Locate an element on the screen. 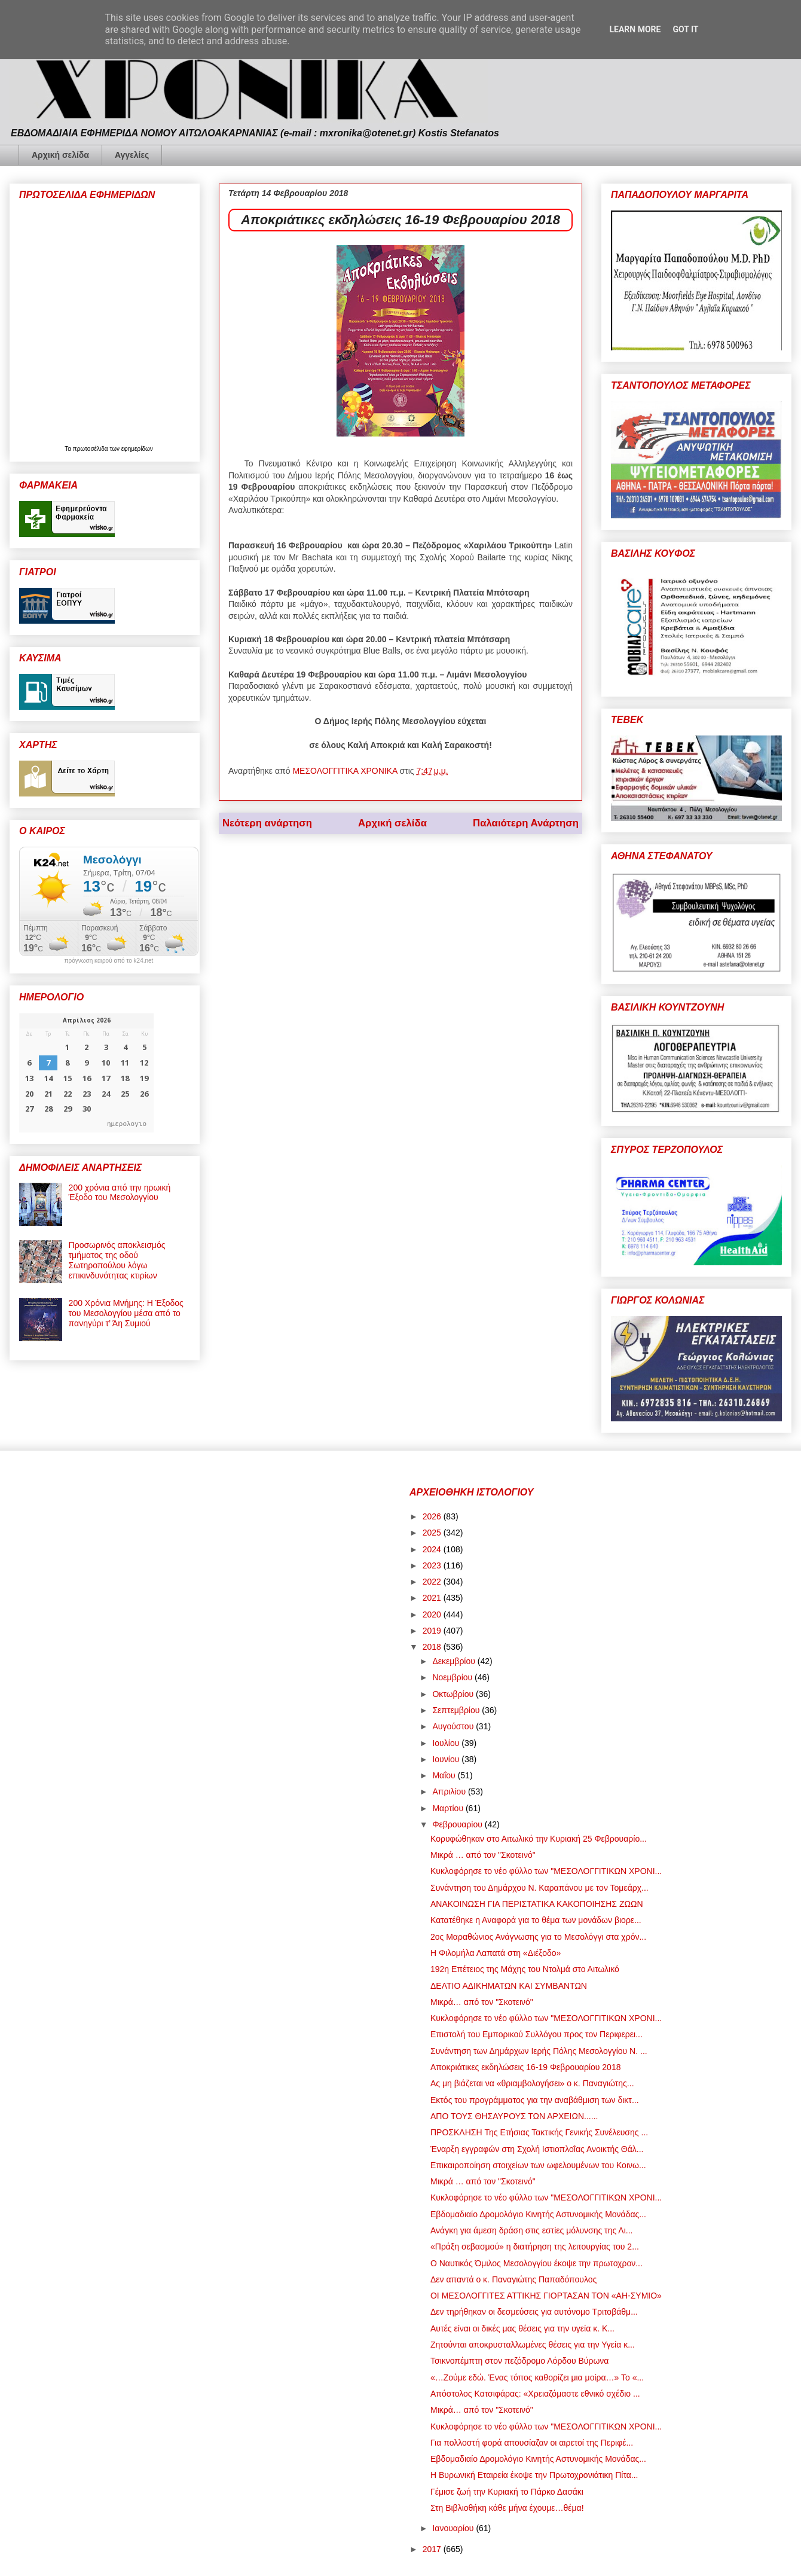  Μικρά … από τον "Σκοτεινό" is located at coordinates (483, 1855).